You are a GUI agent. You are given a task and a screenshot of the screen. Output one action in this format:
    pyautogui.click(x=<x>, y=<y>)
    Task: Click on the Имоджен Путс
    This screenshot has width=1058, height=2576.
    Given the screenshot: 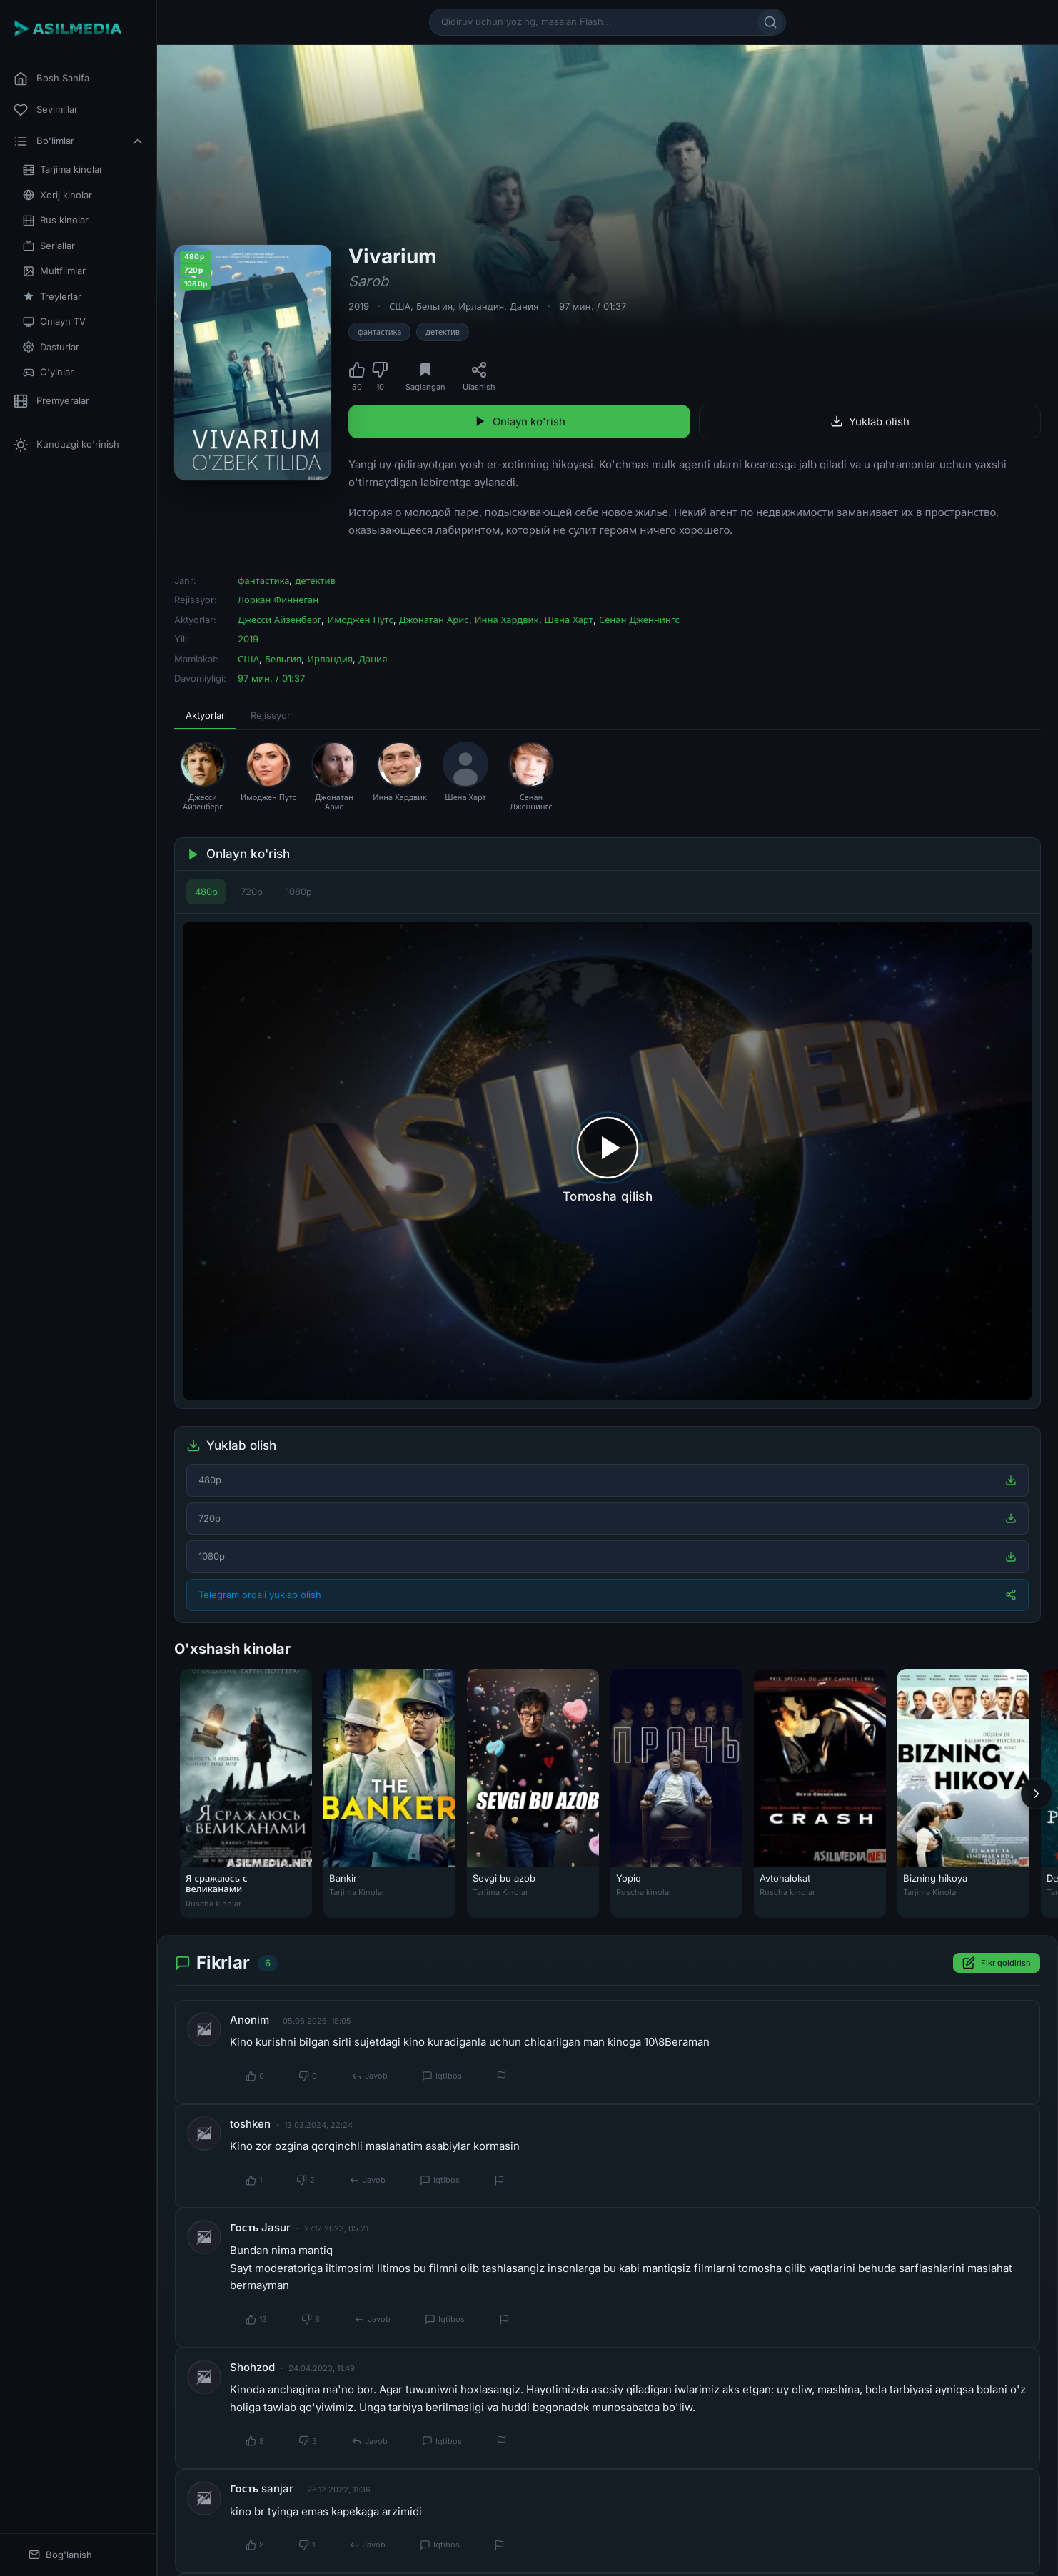 What is the action you would take?
    pyautogui.click(x=360, y=619)
    